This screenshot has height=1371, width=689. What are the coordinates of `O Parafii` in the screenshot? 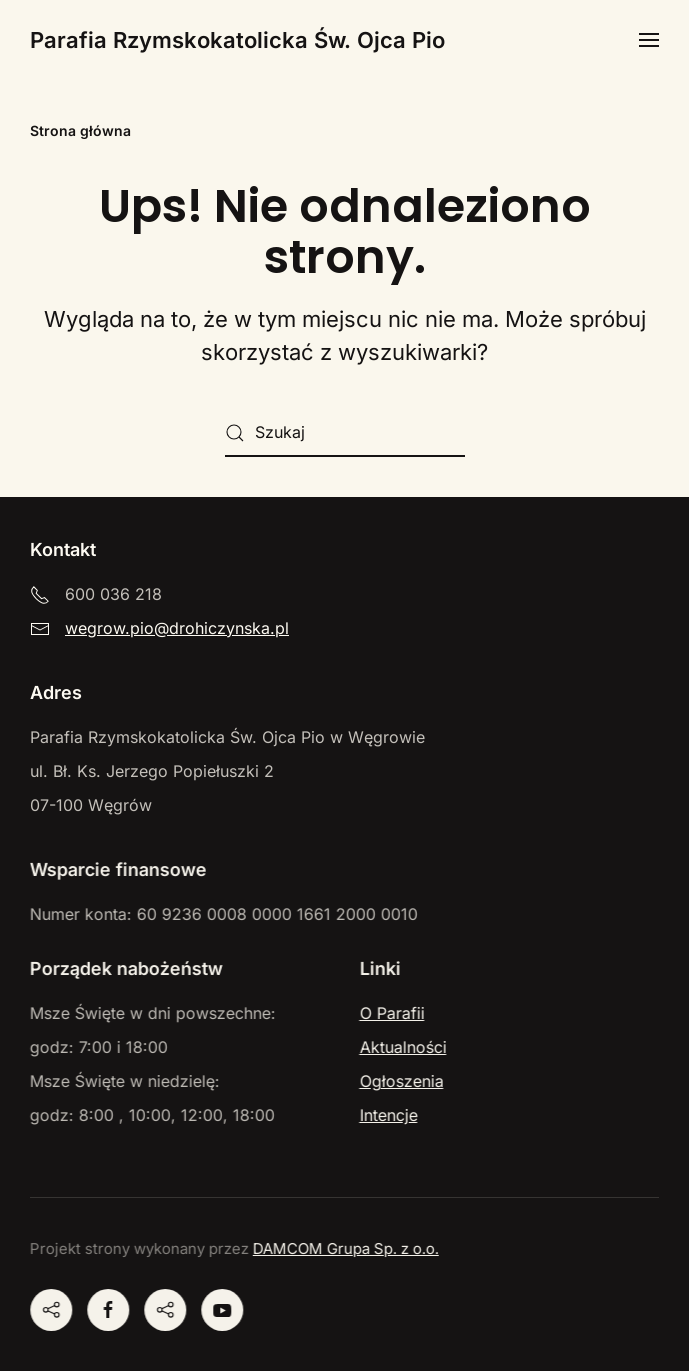 It's located at (390, 1013).